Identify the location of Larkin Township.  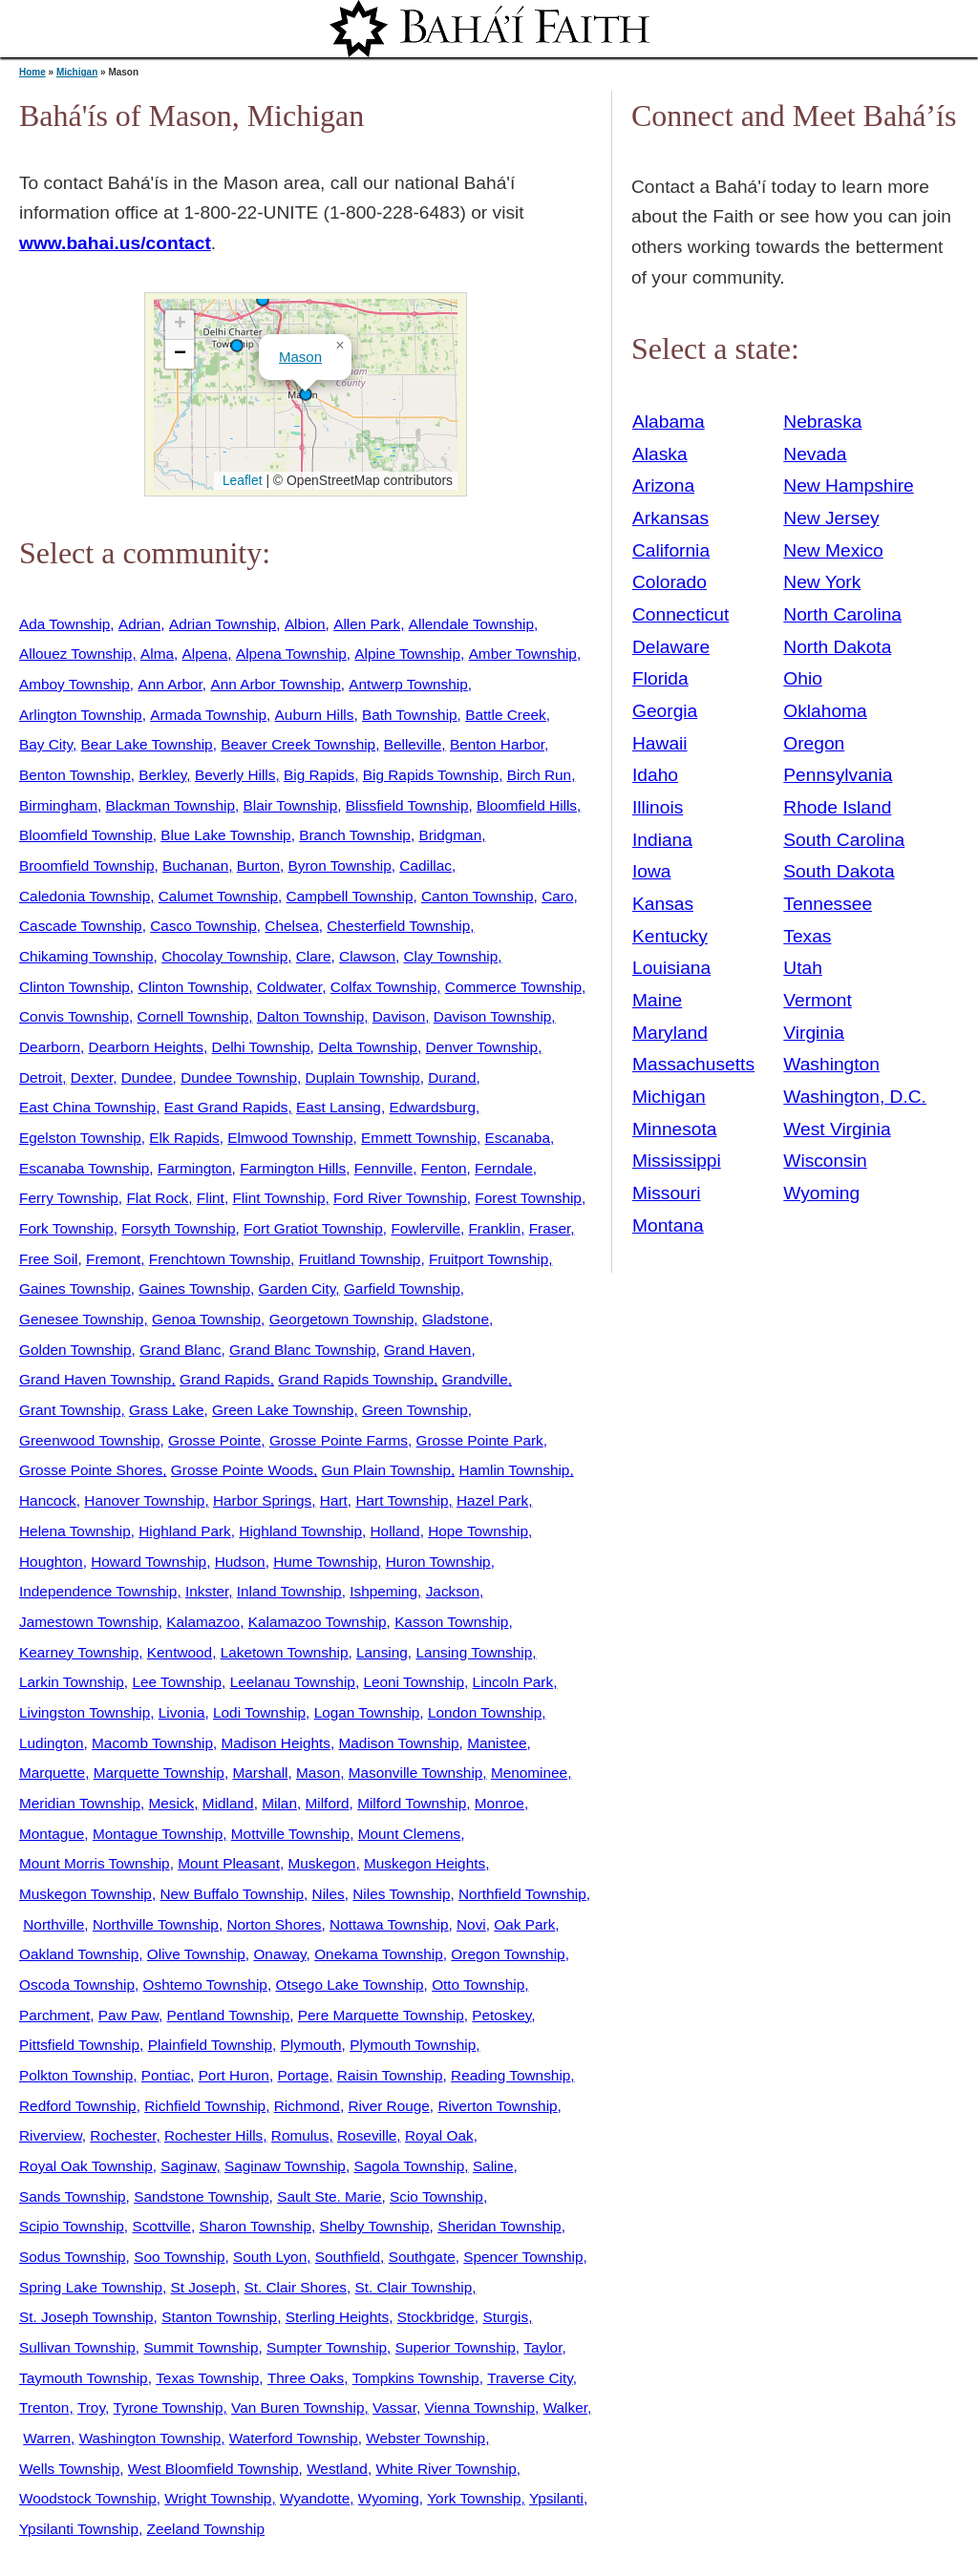
(71, 1682).